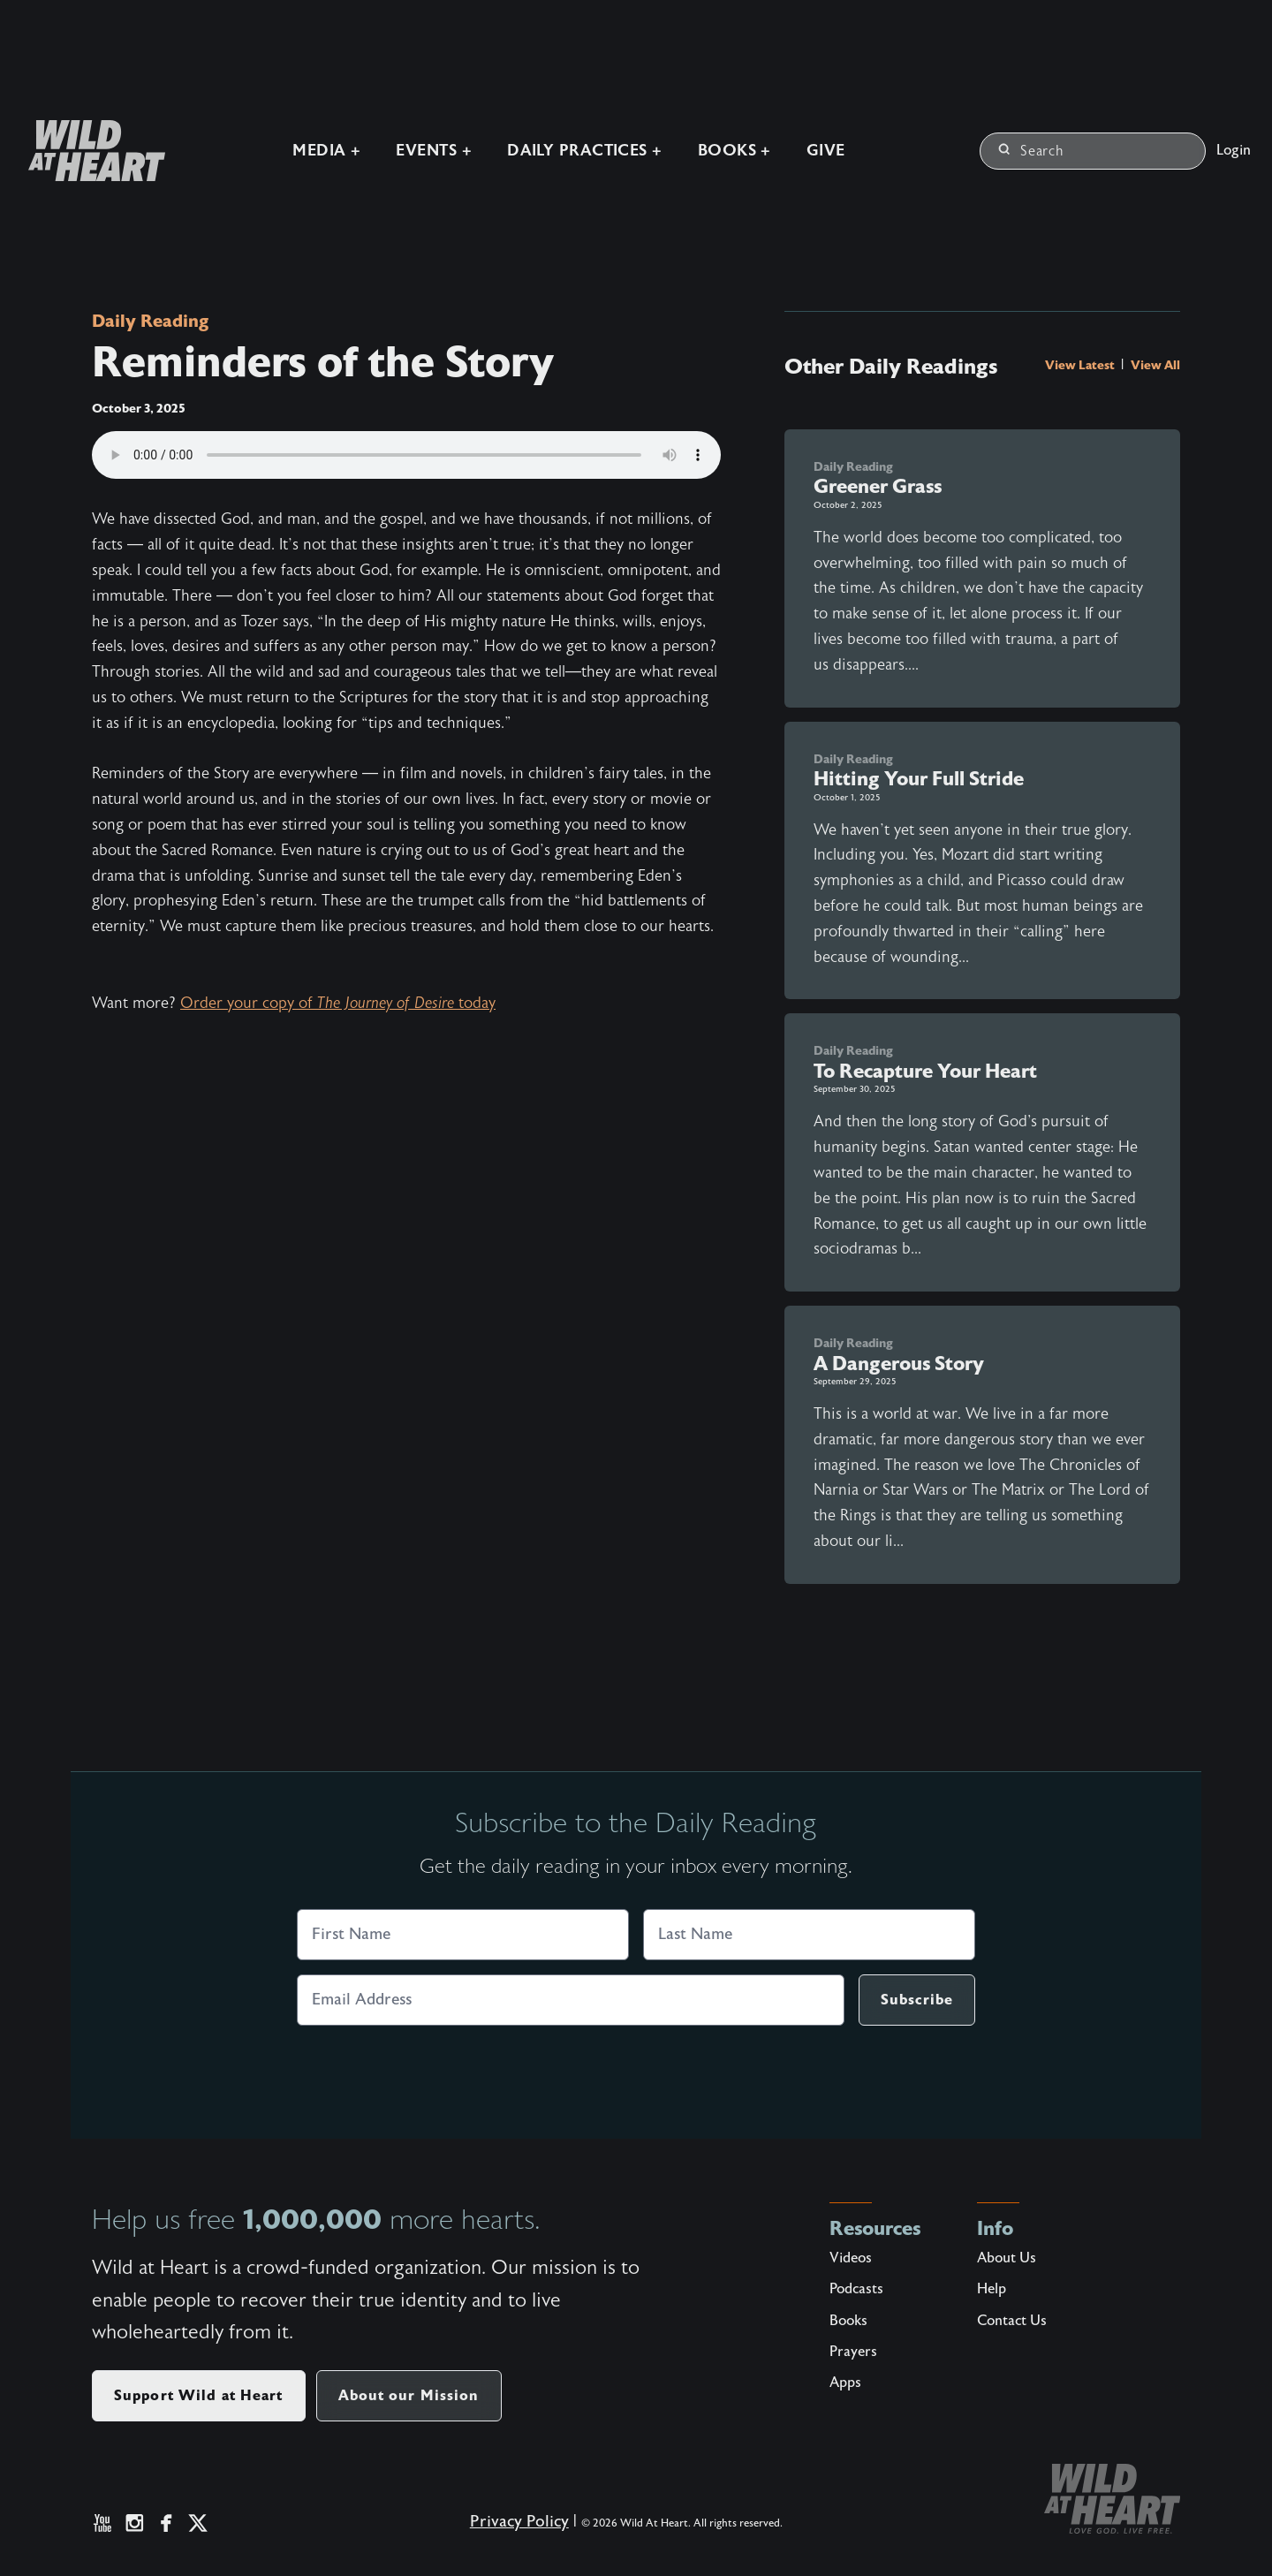  What do you see at coordinates (406, 455) in the screenshot?
I see `Your browser does not support the audio element.` at bounding box center [406, 455].